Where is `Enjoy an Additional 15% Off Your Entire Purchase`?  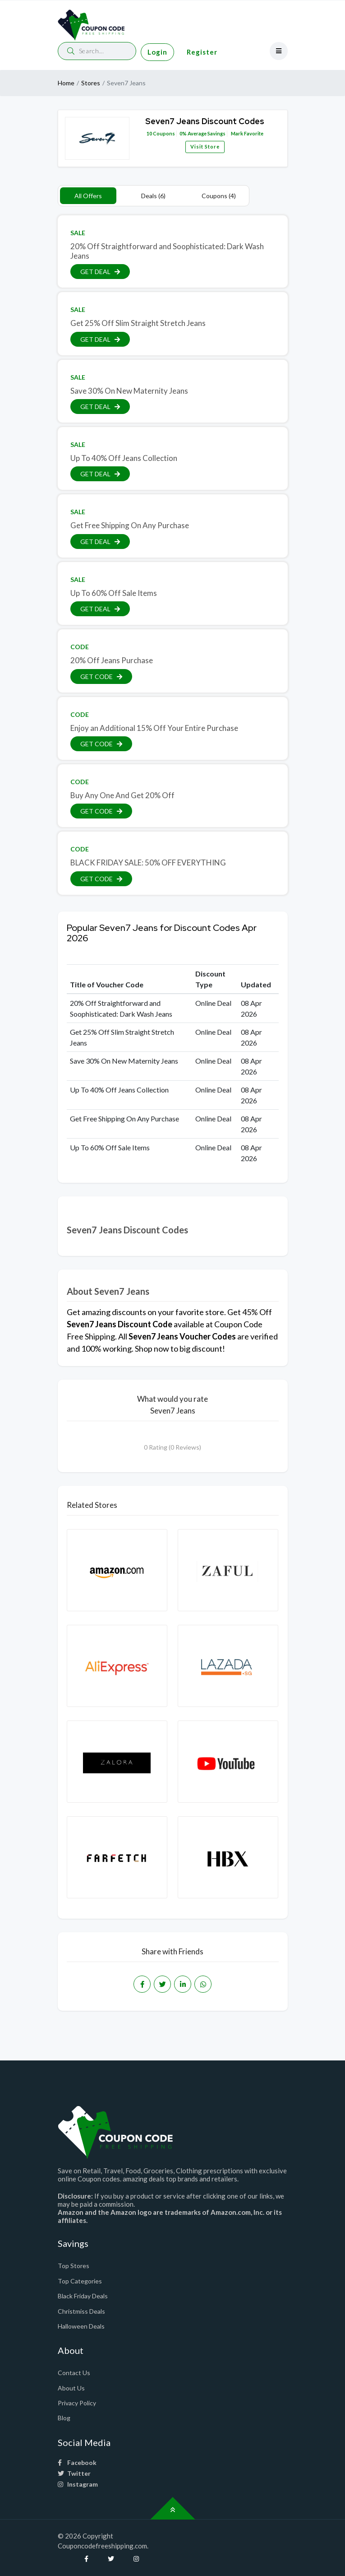 Enjoy an Additional 15% Off Your Entire Purchase is located at coordinates (154, 728).